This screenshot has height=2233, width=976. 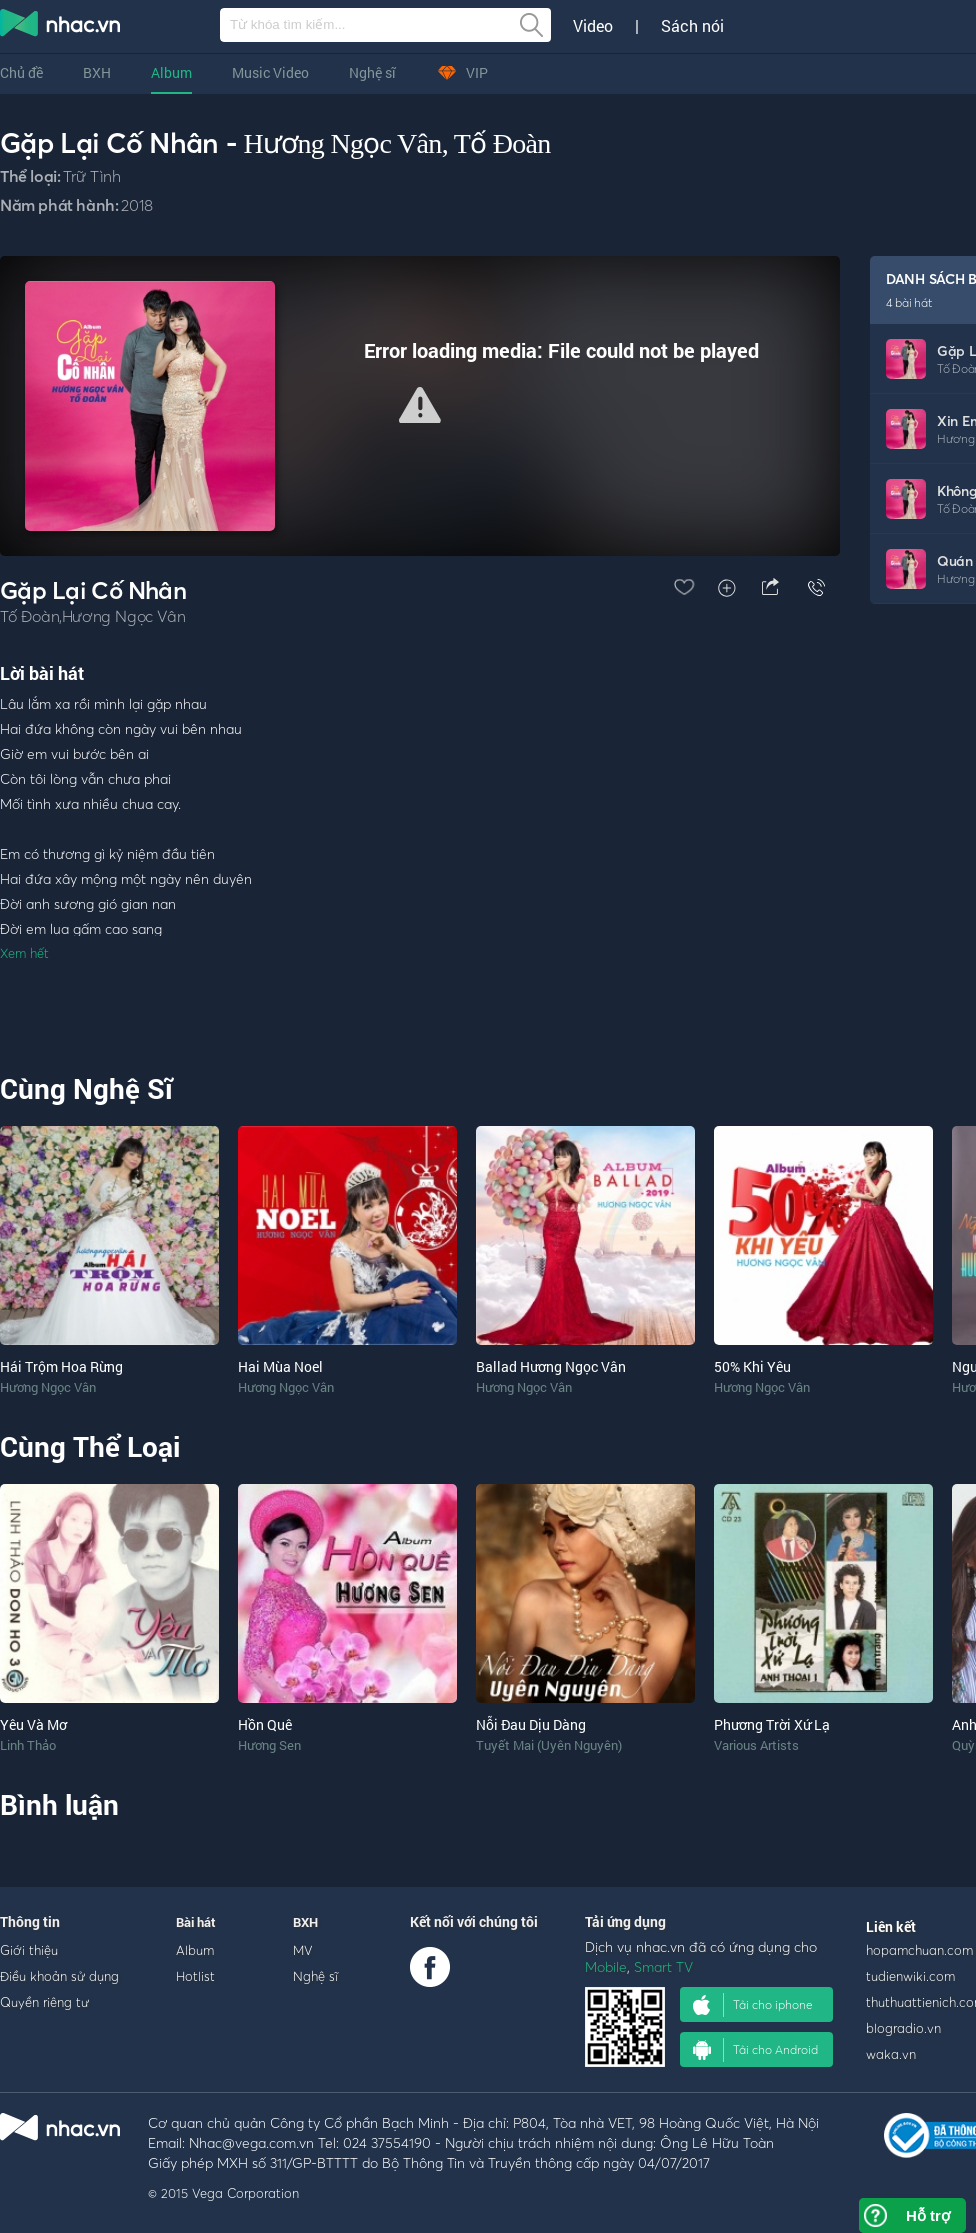 I want to click on VIP, so click(x=462, y=72).